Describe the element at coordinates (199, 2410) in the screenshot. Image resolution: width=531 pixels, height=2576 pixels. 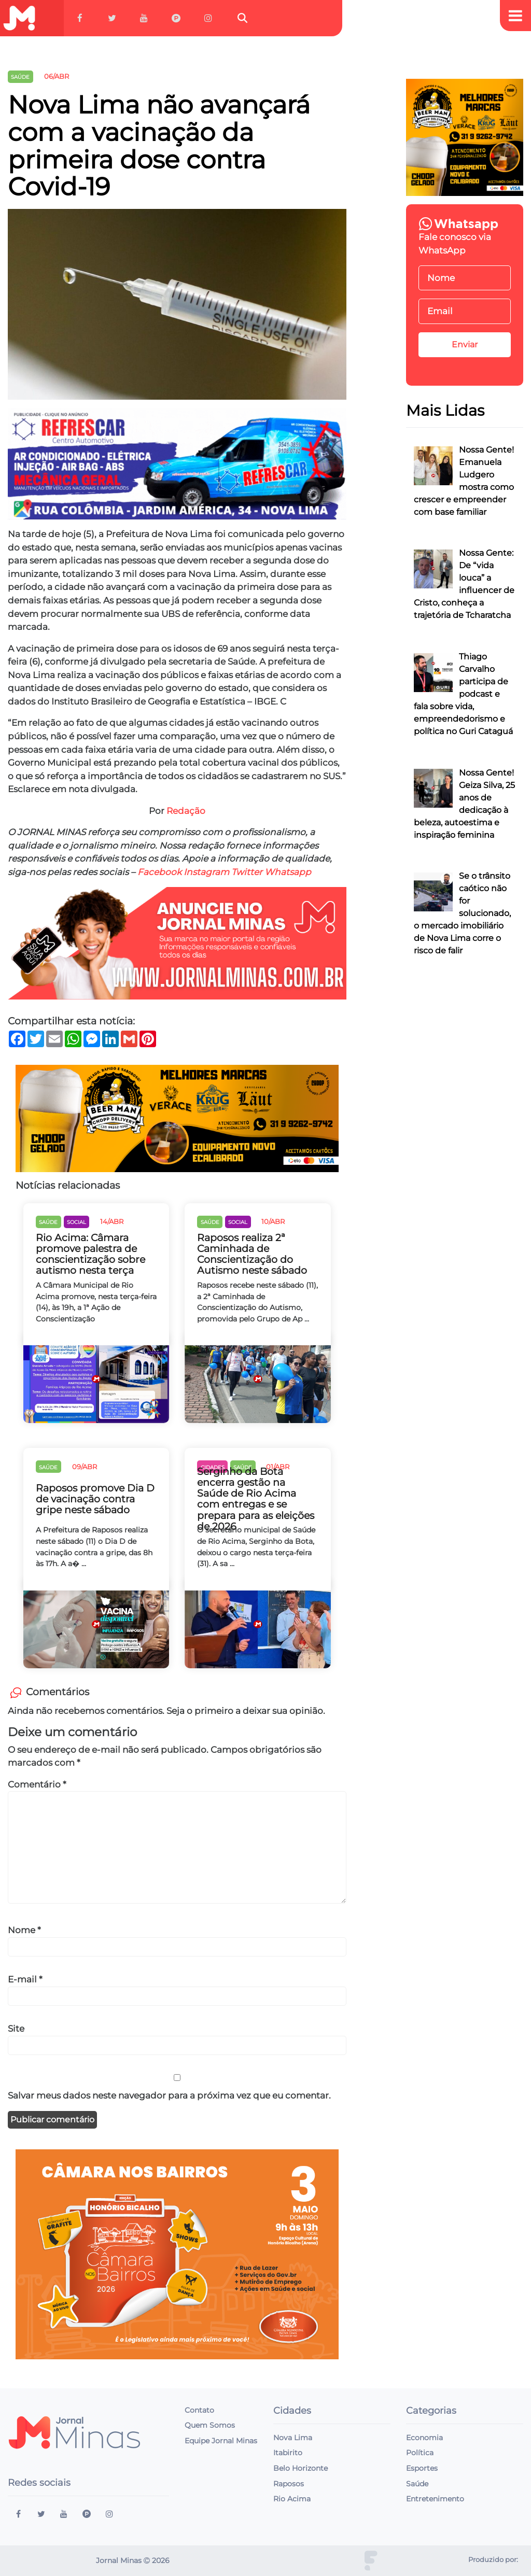
I see `Contato` at that location.